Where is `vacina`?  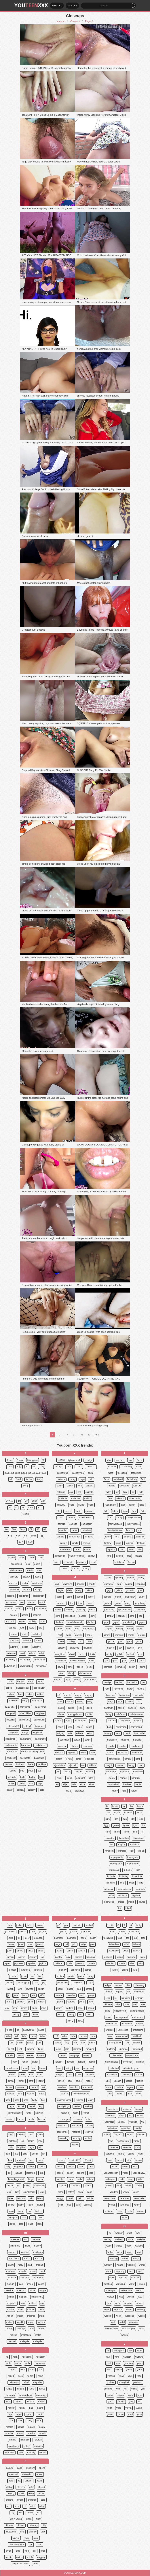 vacina is located at coordinates (138, 2109).